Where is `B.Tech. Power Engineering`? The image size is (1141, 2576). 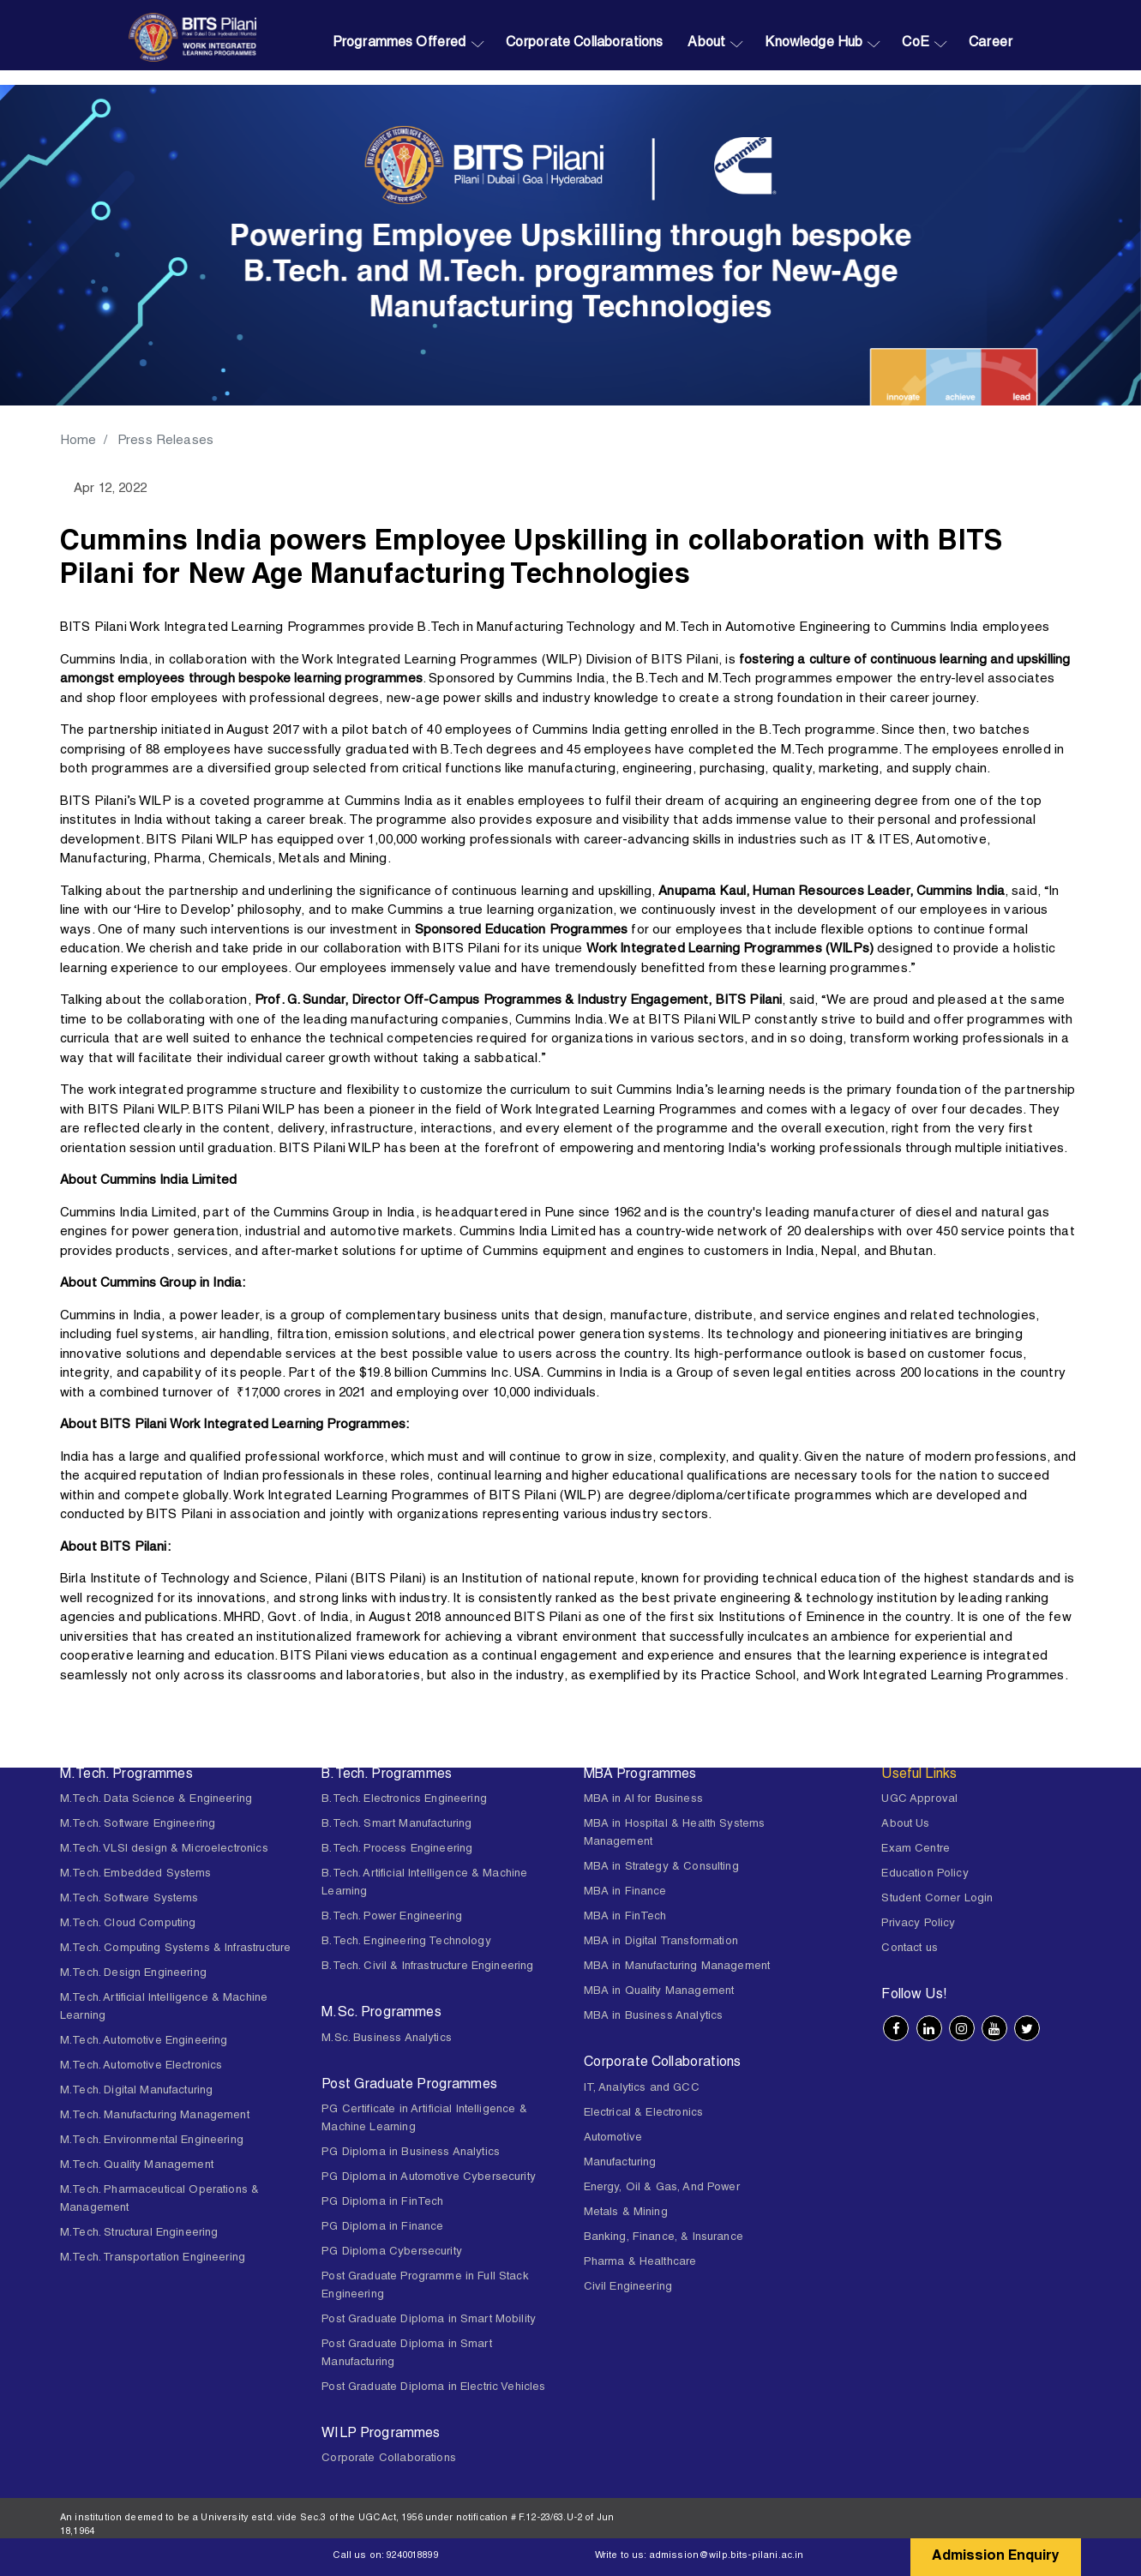
B.Tech. Power Engineering is located at coordinates (391, 1917).